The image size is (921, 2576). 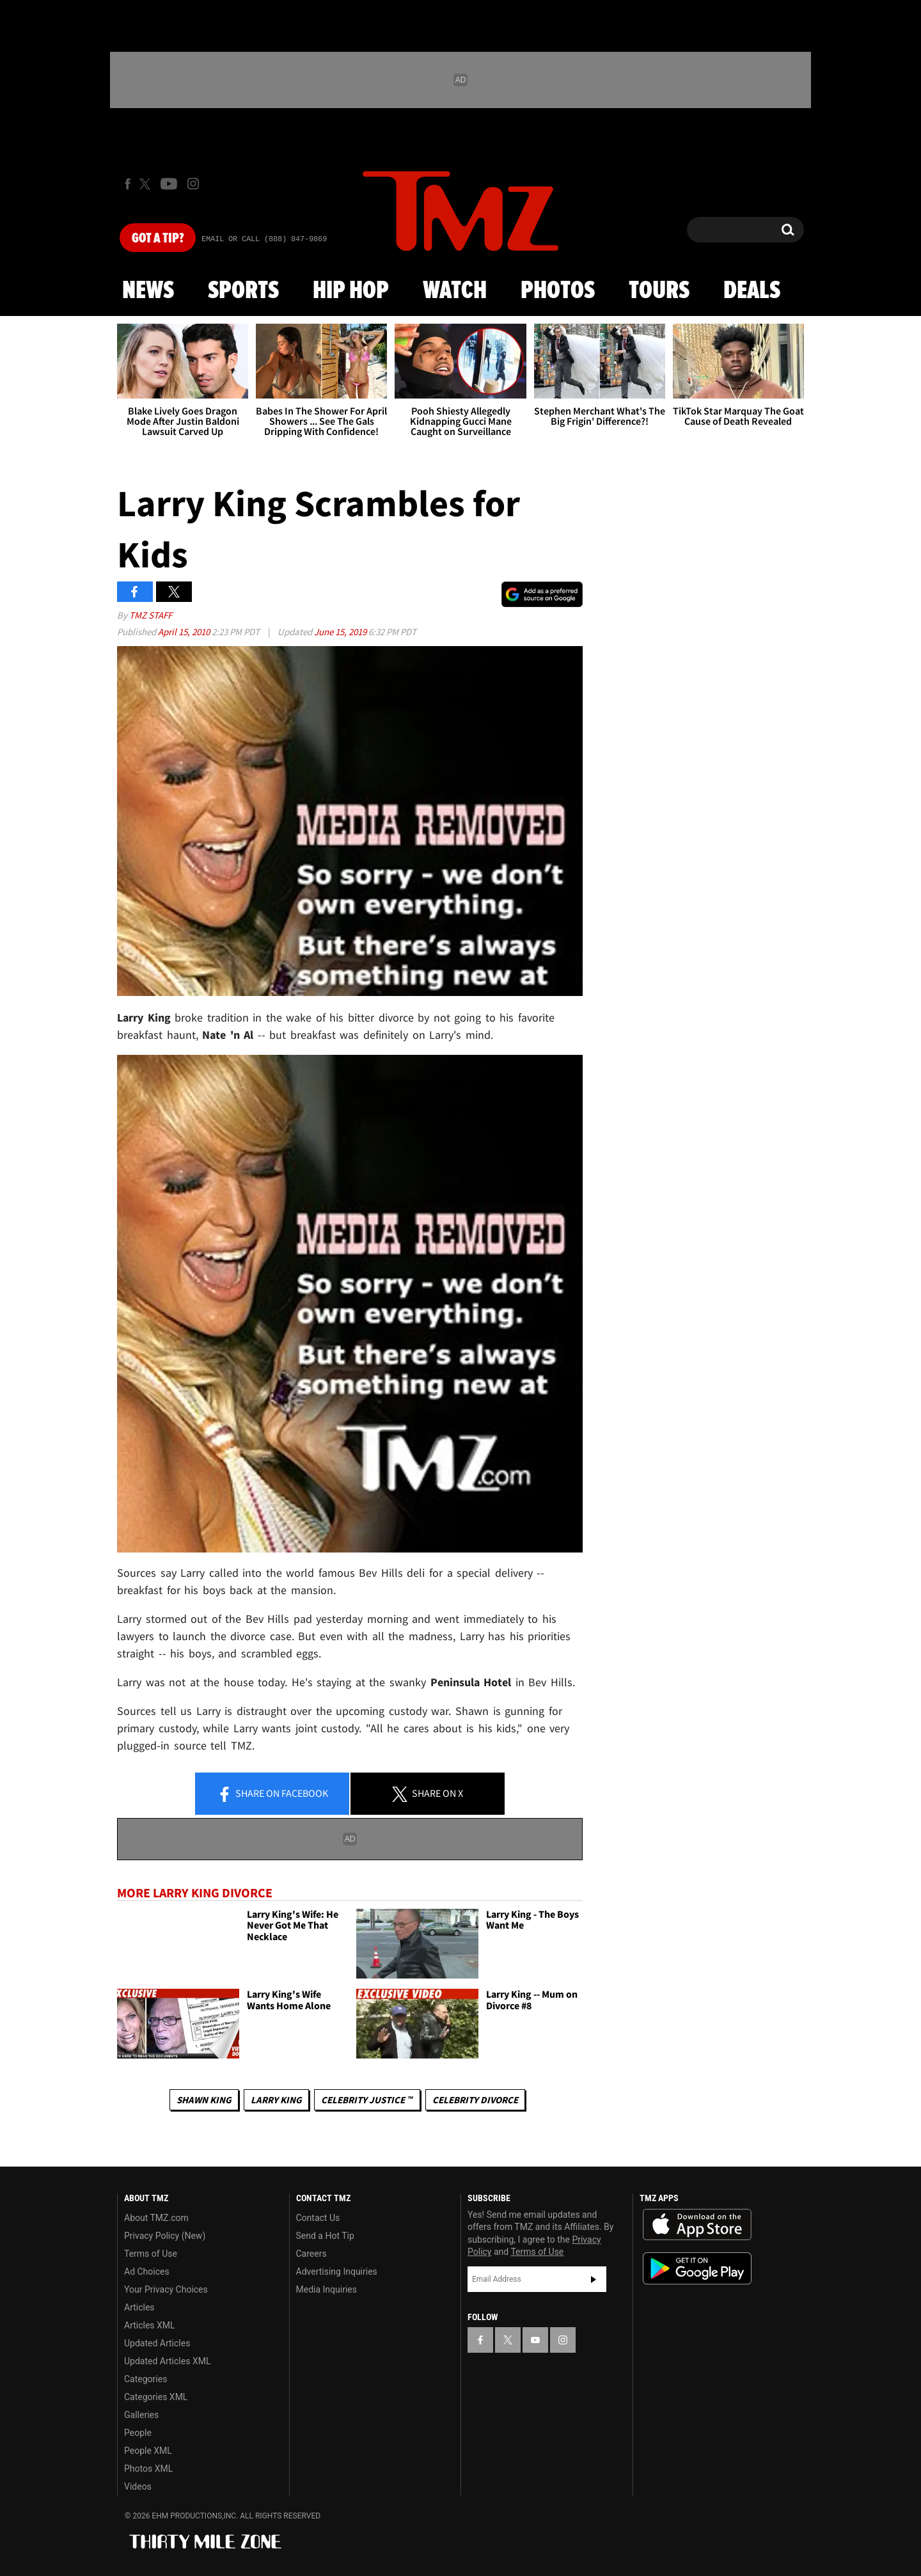 I want to click on People, so click(x=138, y=2433).